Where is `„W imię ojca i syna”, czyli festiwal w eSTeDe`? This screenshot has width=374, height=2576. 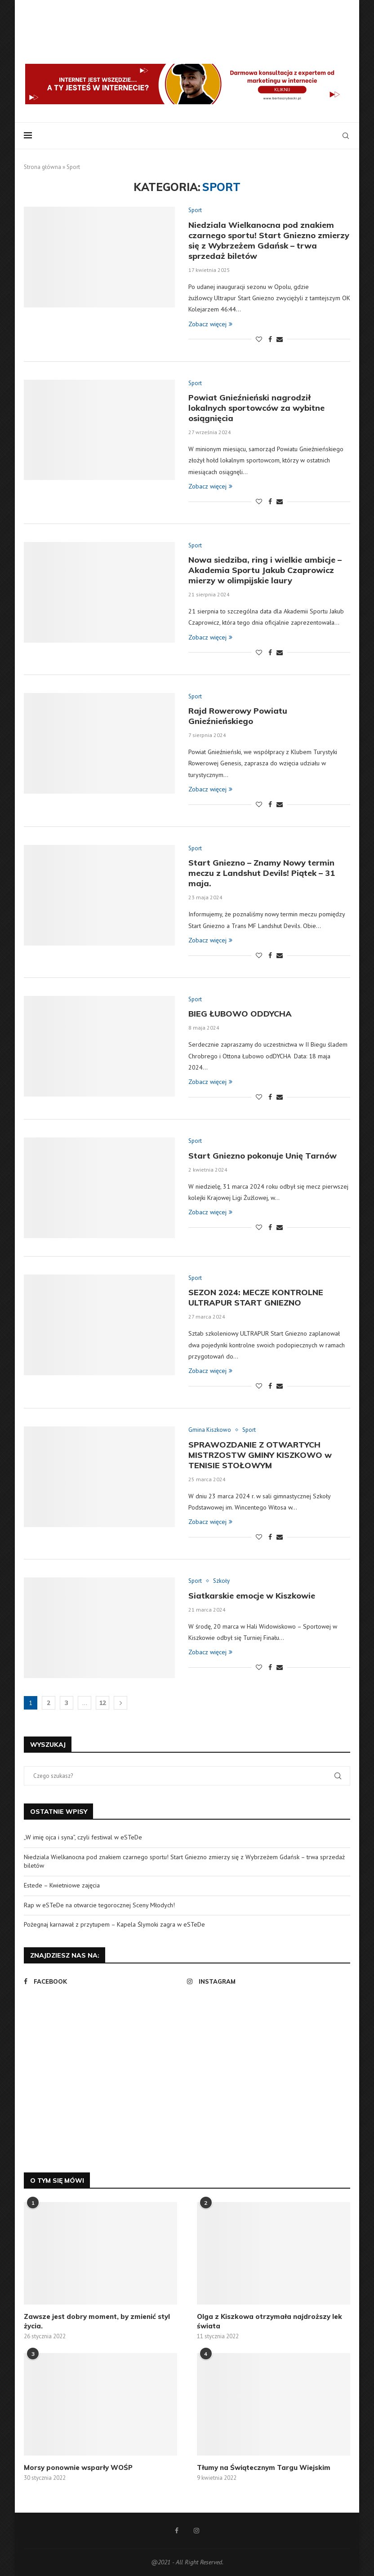 „W imię ojca i syna”, czyli festiwal w eSTeDe is located at coordinates (83, 1837).